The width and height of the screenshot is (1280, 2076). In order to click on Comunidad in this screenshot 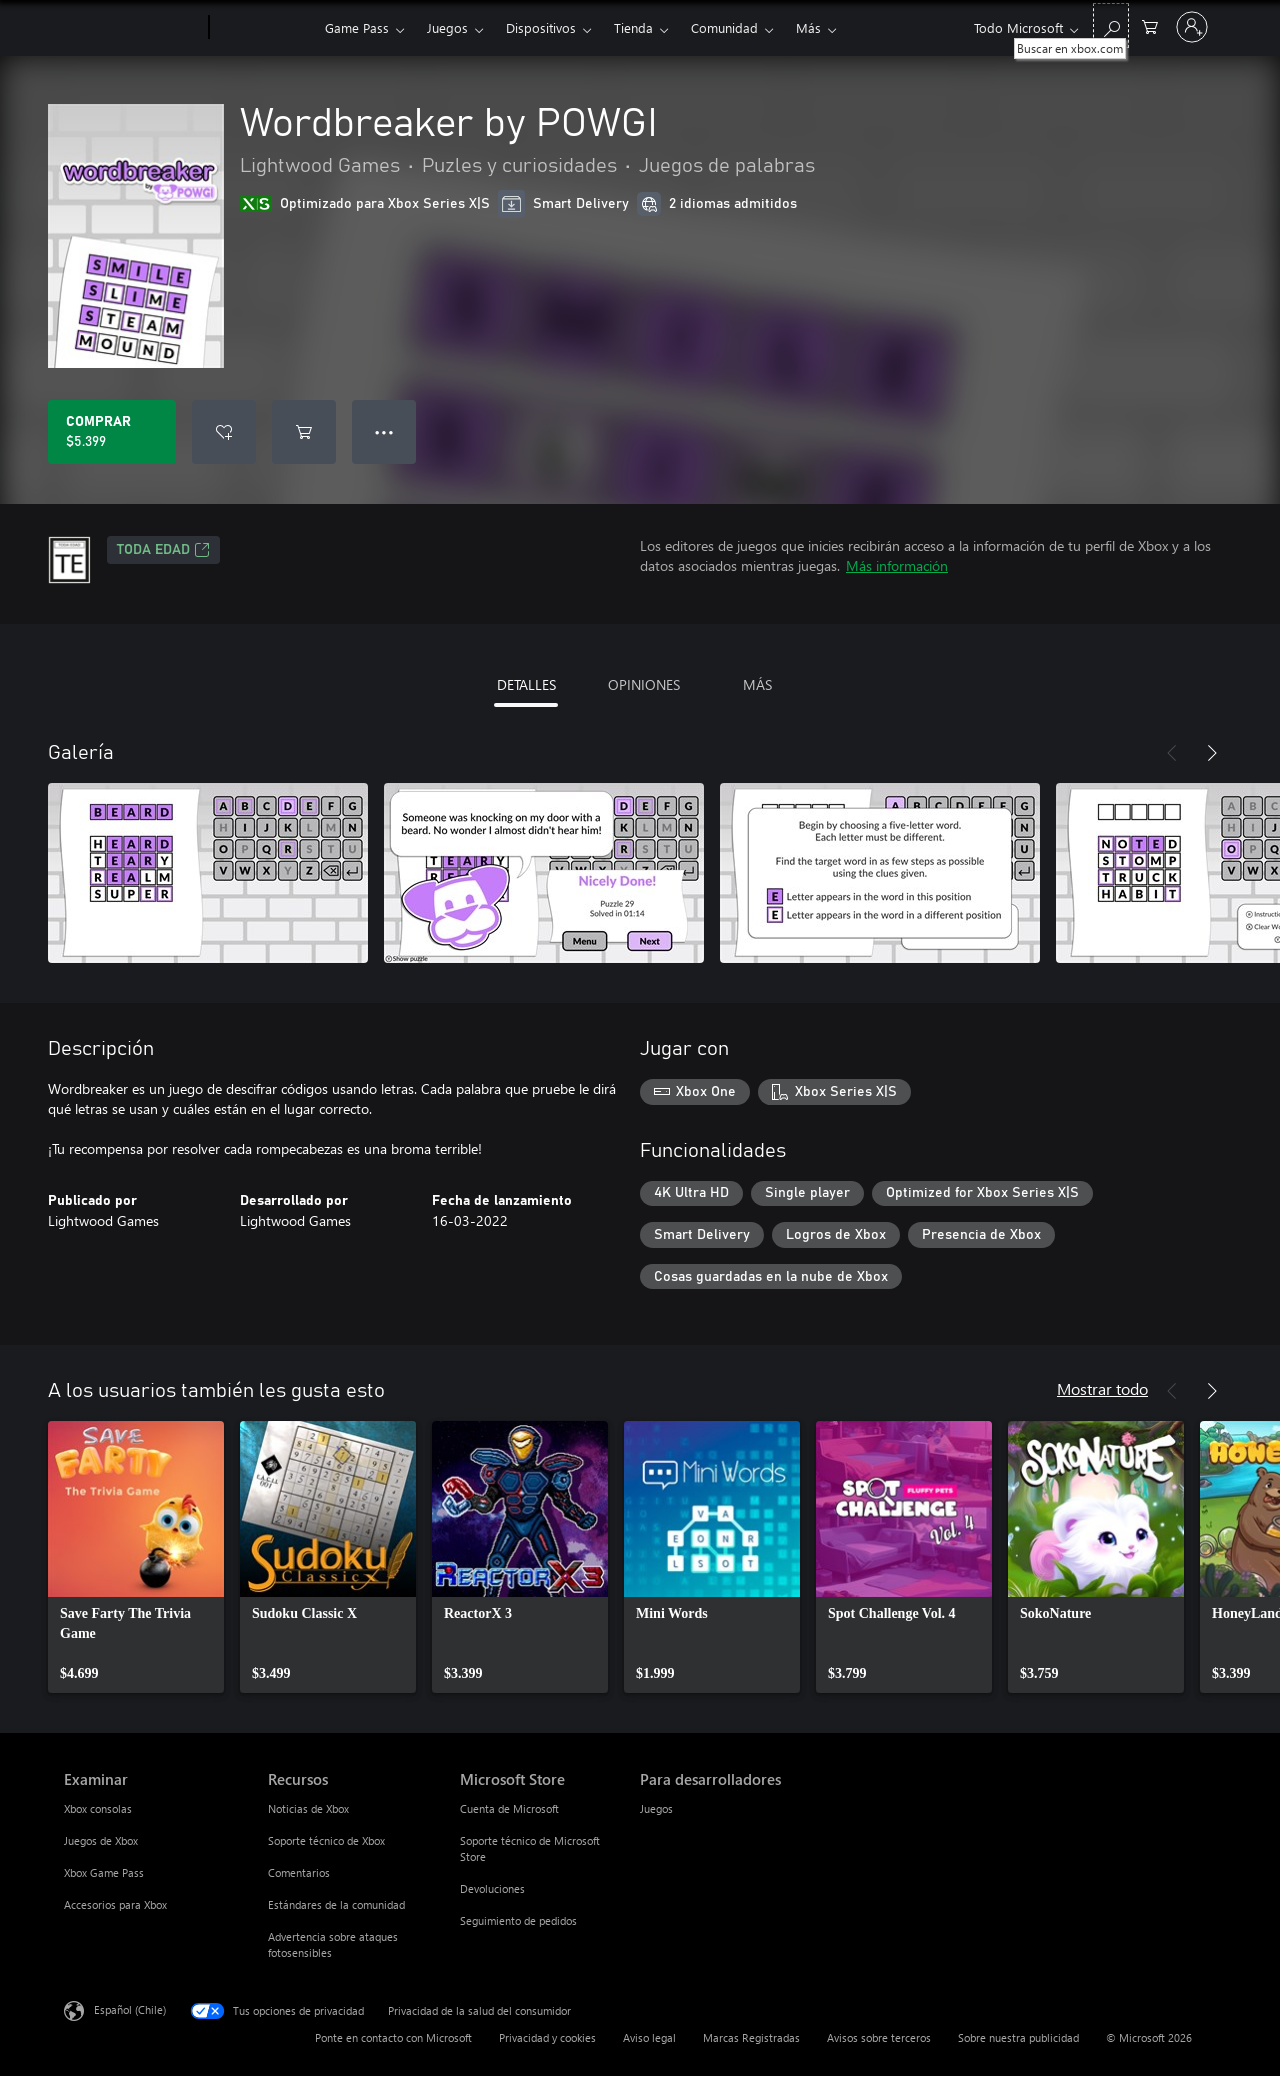, I will do `click(724, 27)`.